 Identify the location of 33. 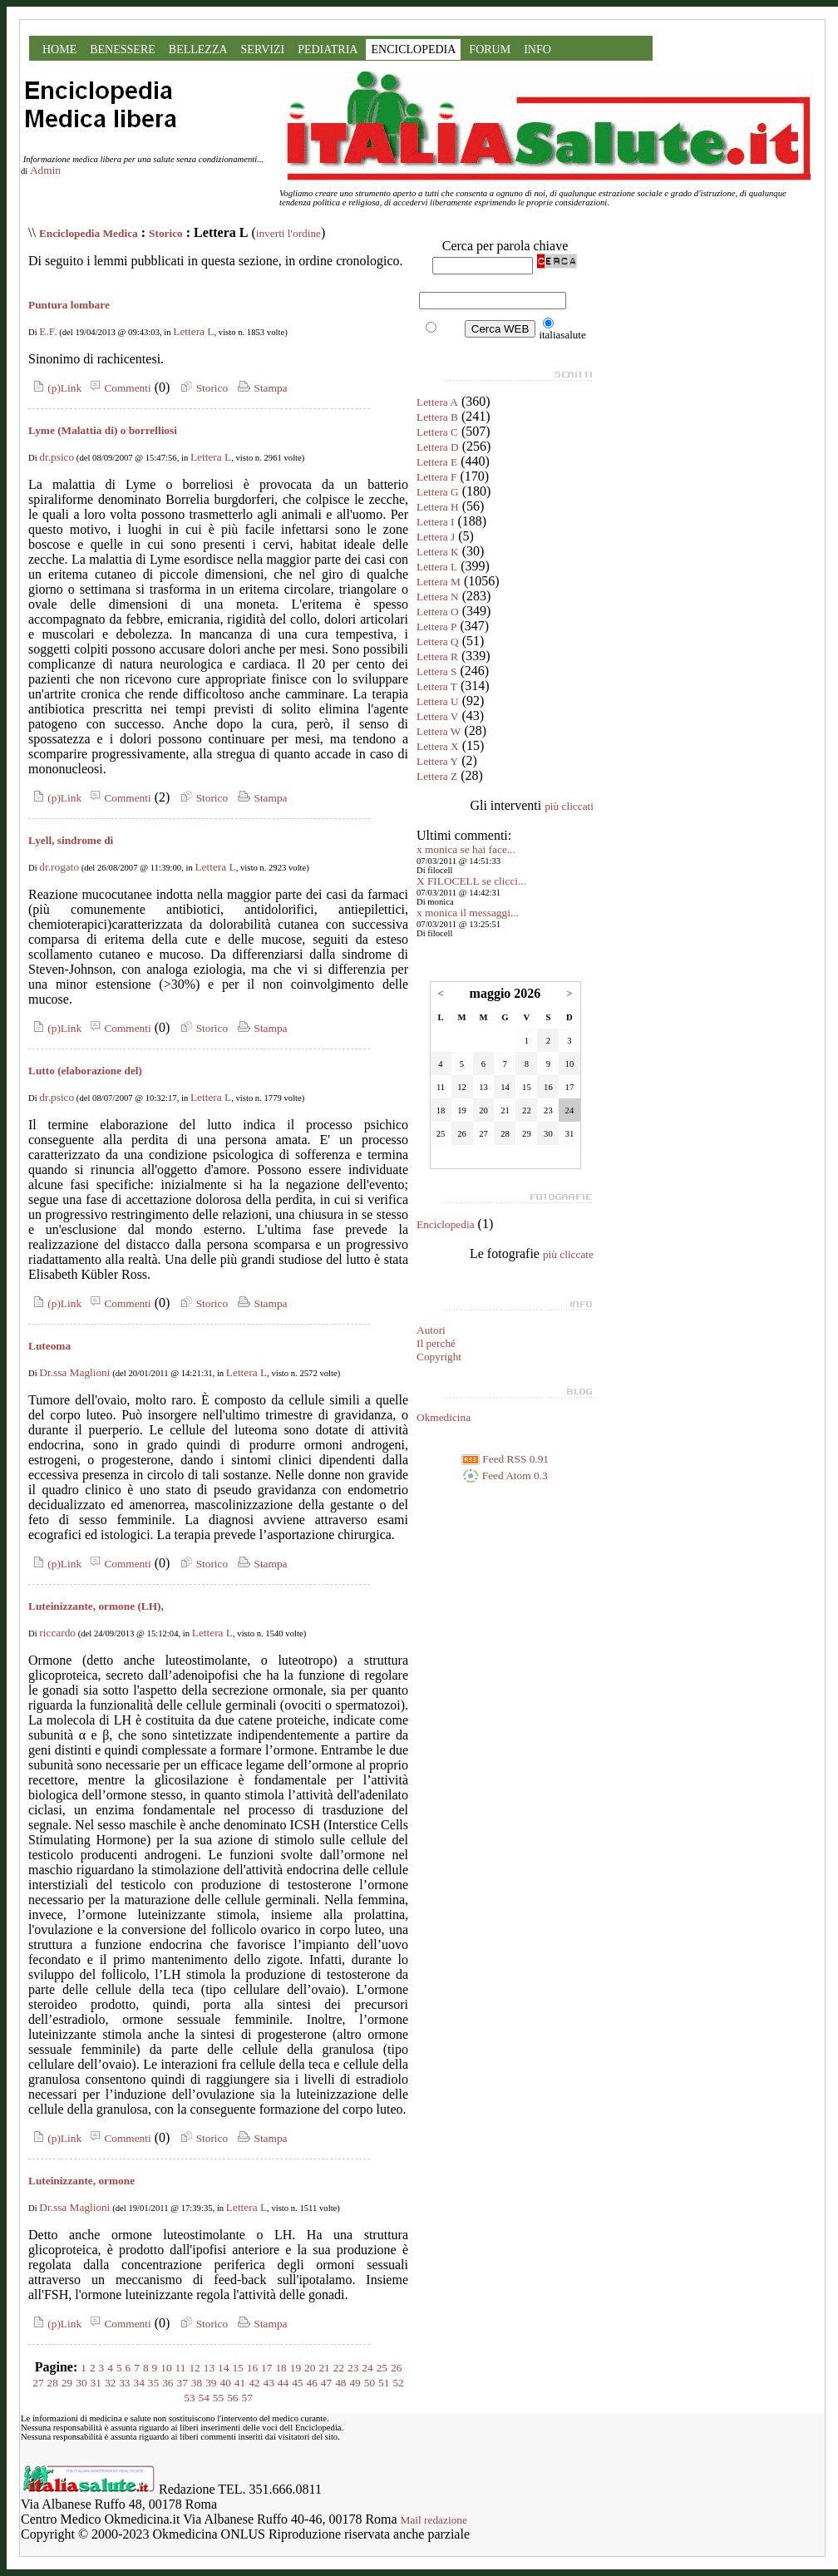
(124, 2382).